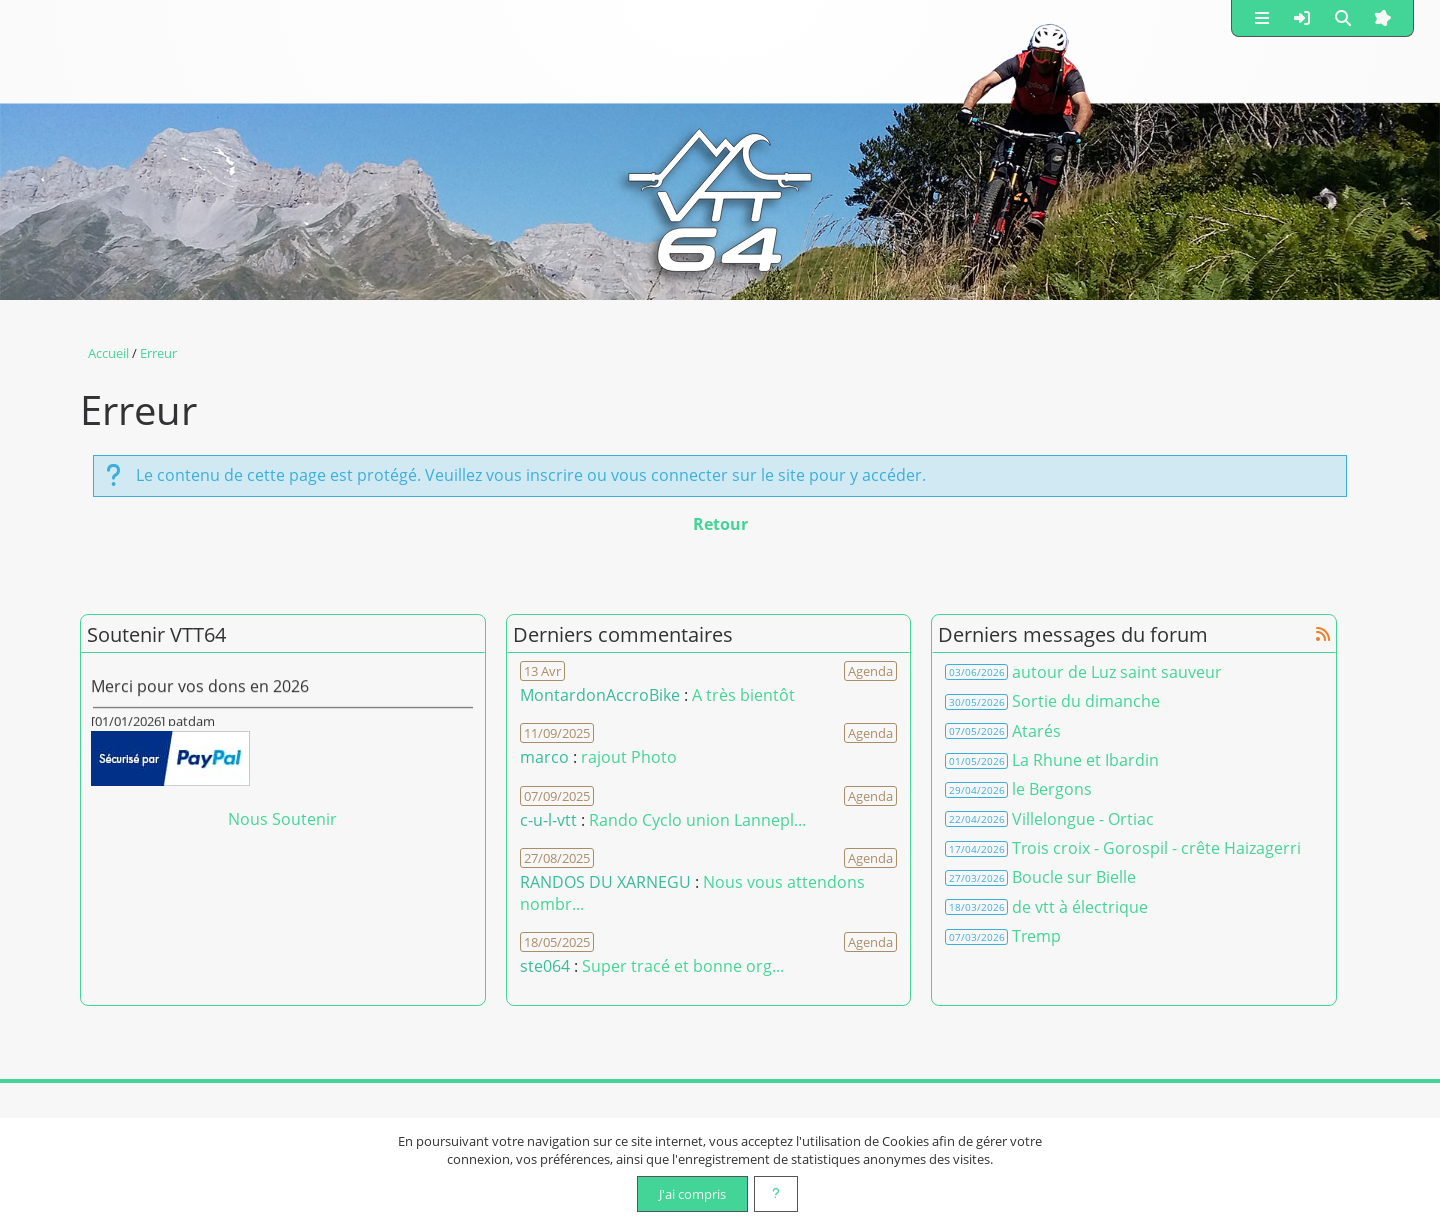 The height and width of the screenshot is (1222, 1440). What do you see at coordinates (1086, 701) in the screenshot?
I see `Sortie du dimanche` at bounding box center [1086, 701].